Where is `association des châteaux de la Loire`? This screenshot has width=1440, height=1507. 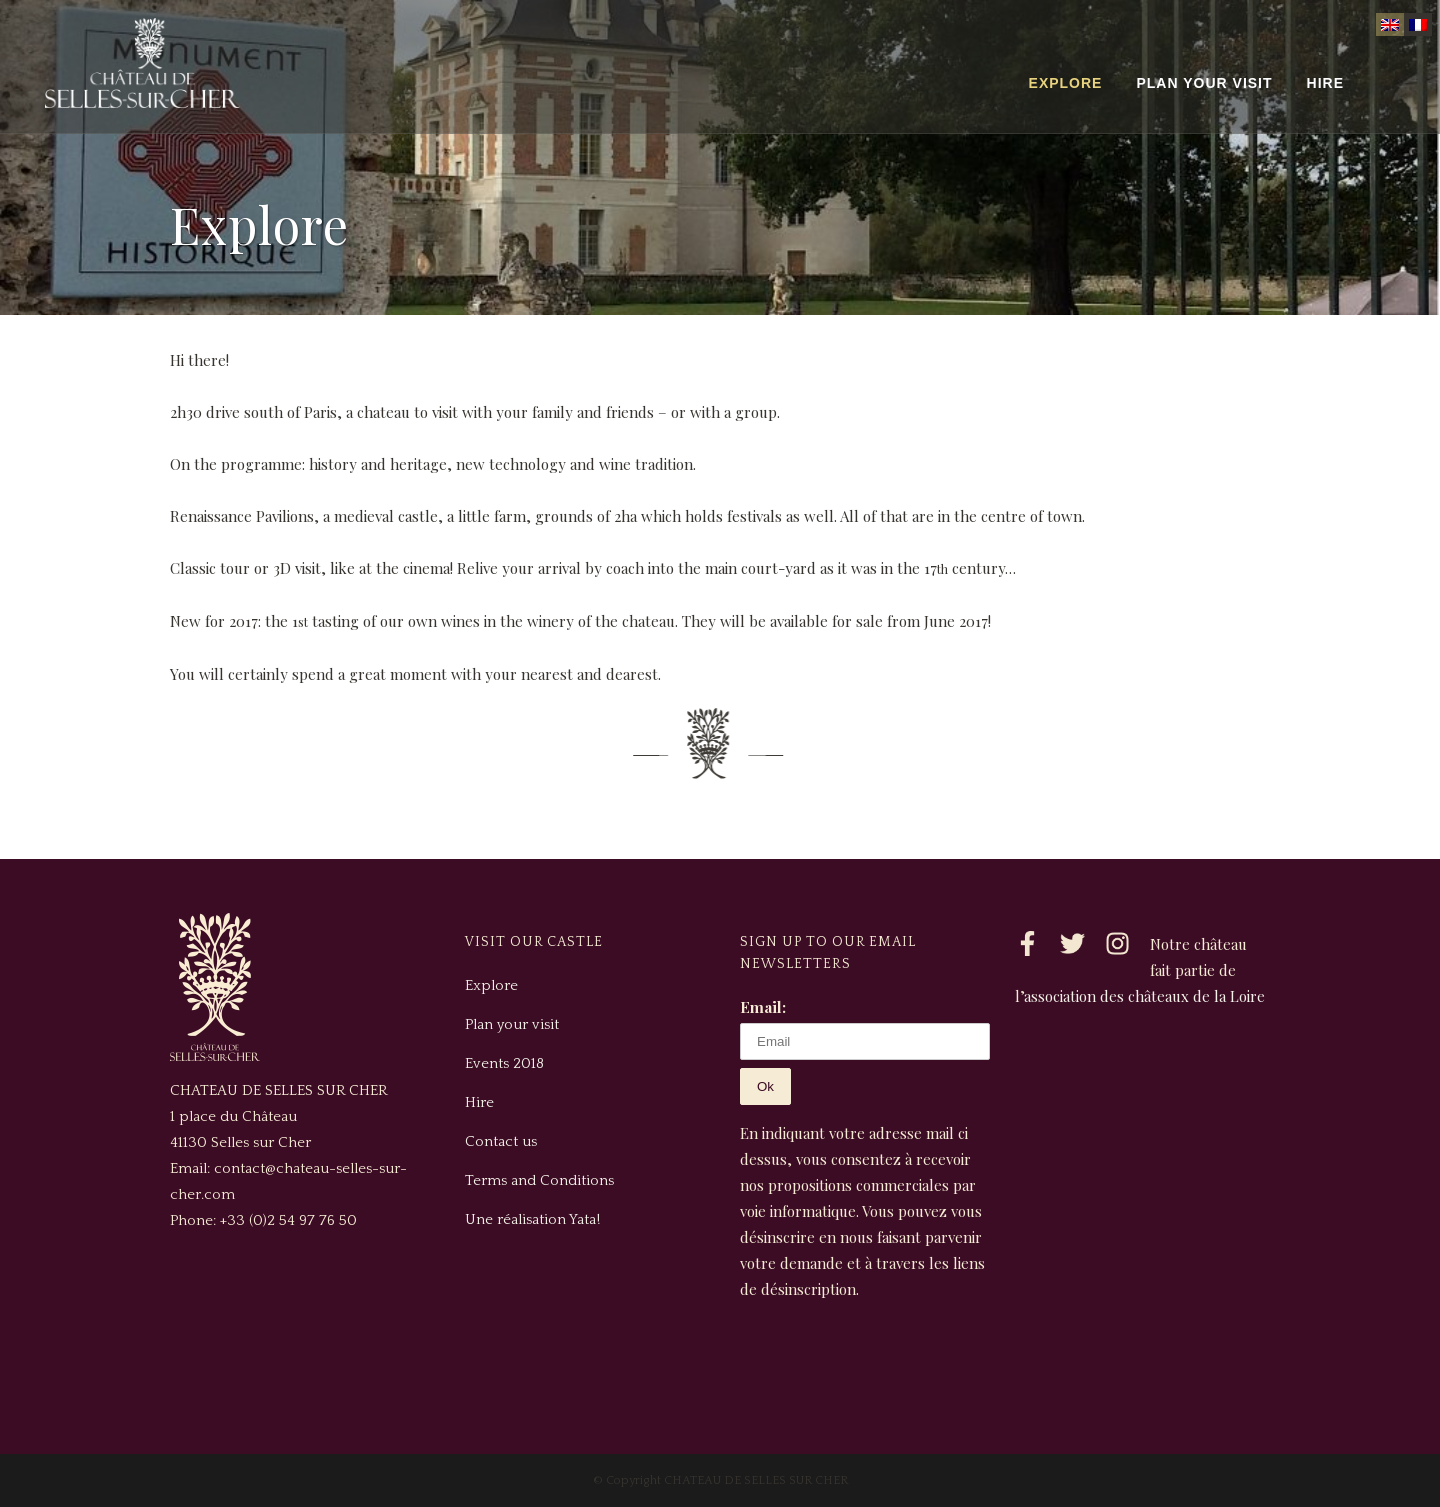 association des châteaux de la Loire is located at coordinates (1144, 996).